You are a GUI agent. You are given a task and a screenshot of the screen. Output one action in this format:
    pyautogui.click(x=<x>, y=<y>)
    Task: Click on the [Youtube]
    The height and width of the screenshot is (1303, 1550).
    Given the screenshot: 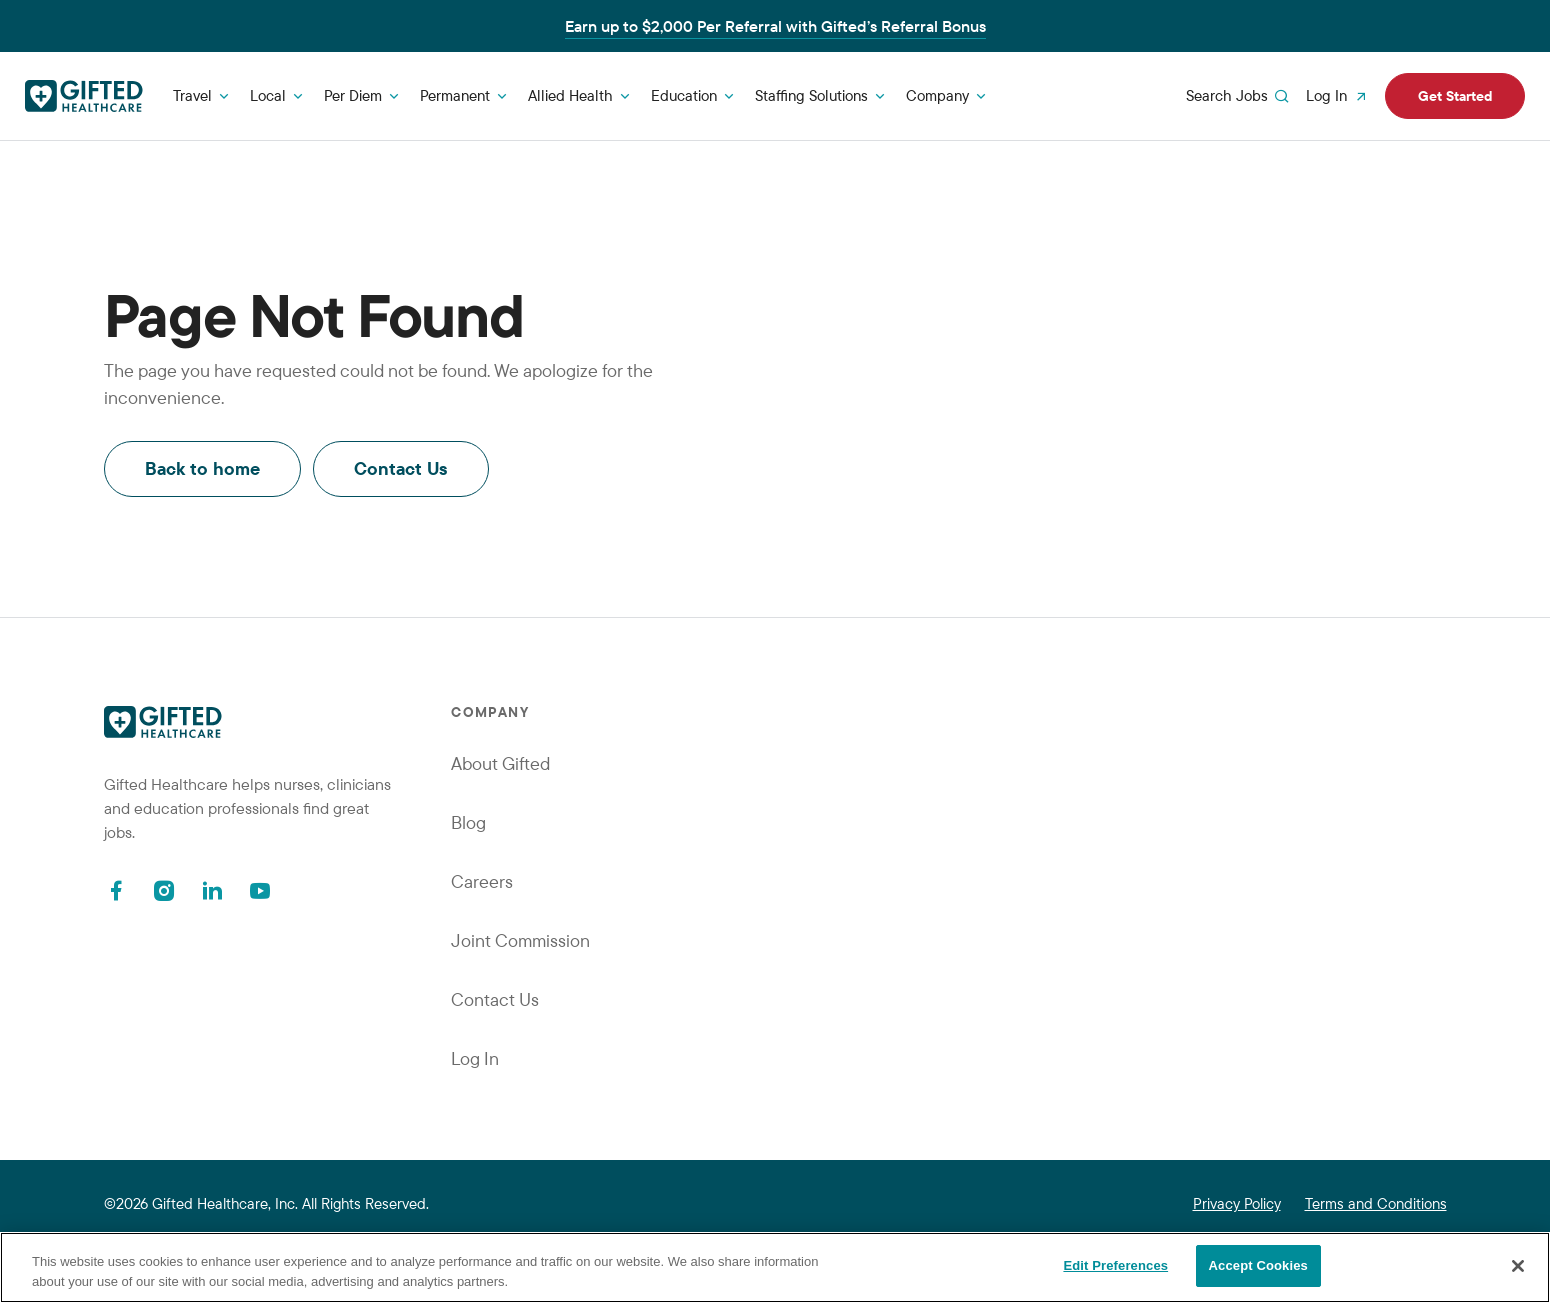 What is the action you would take?
    pyautogui.click(x=260, y=890)
    